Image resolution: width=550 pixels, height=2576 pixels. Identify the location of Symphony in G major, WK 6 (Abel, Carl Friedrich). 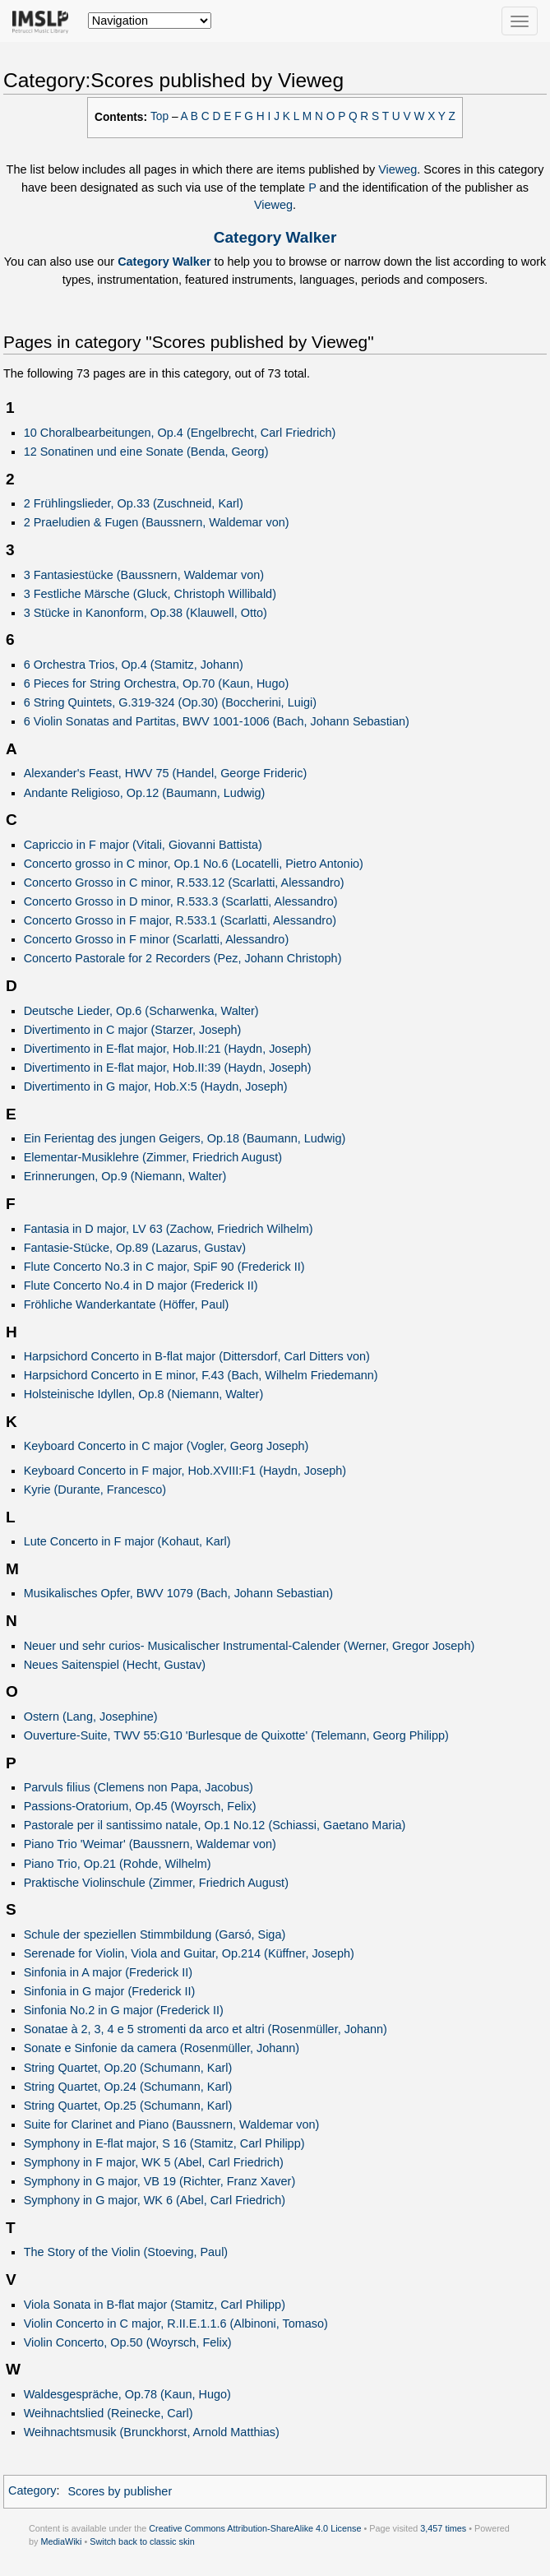
(155, 2200).